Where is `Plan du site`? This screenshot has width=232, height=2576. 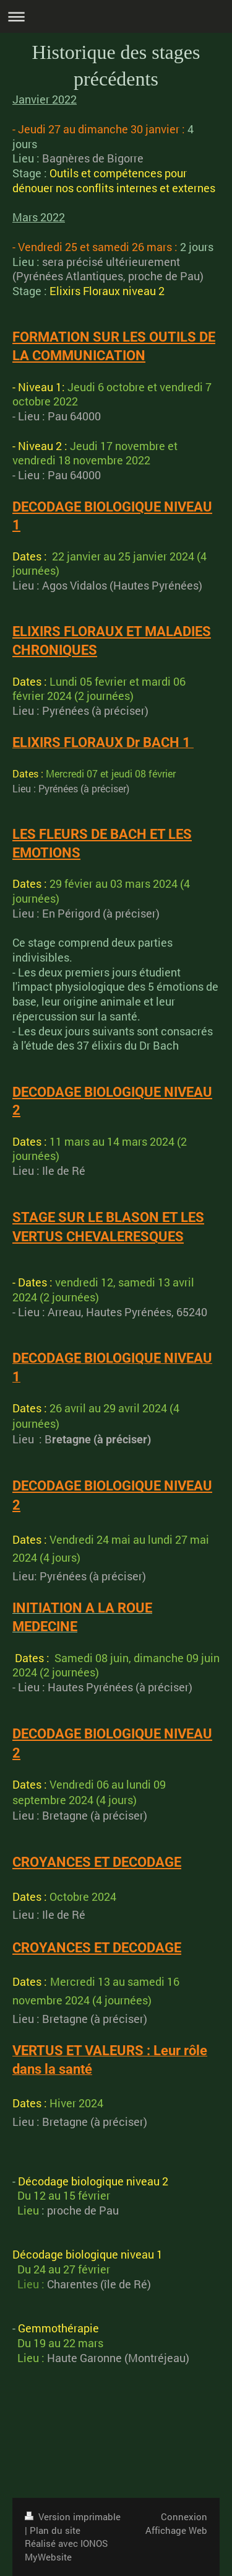 Plan du site is located at coordinates (55, 2530).